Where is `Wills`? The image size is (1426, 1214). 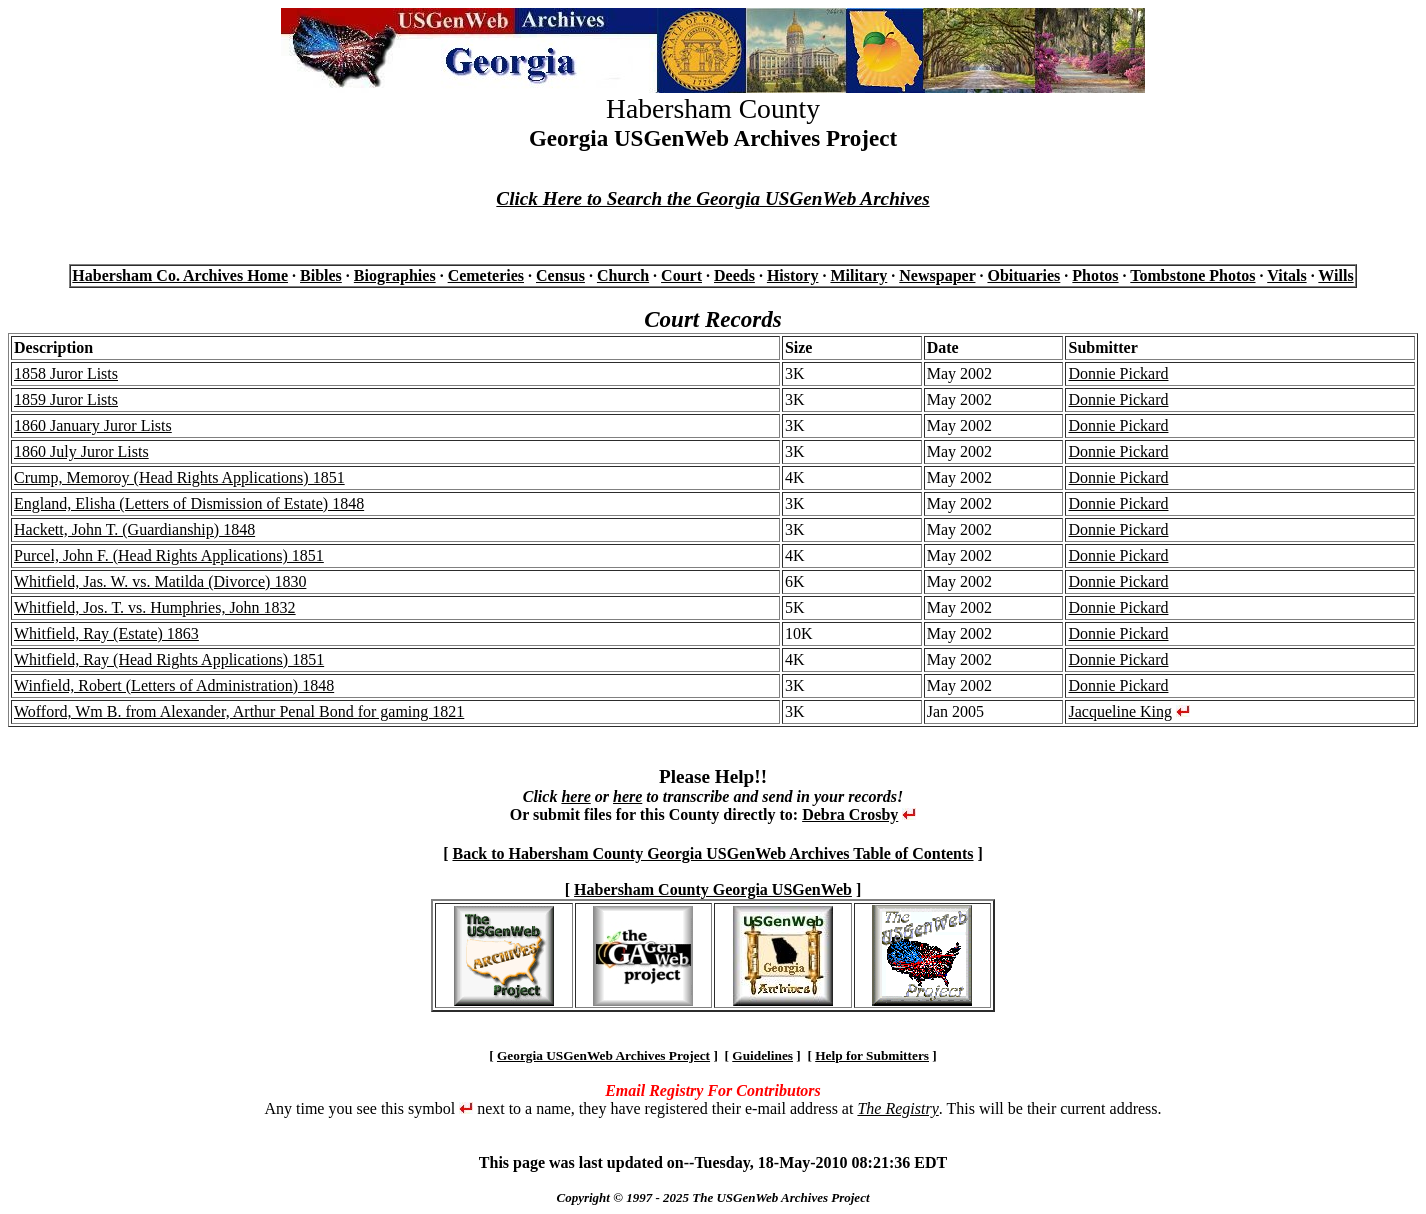
Wills is located at coordinates (1335, 275).